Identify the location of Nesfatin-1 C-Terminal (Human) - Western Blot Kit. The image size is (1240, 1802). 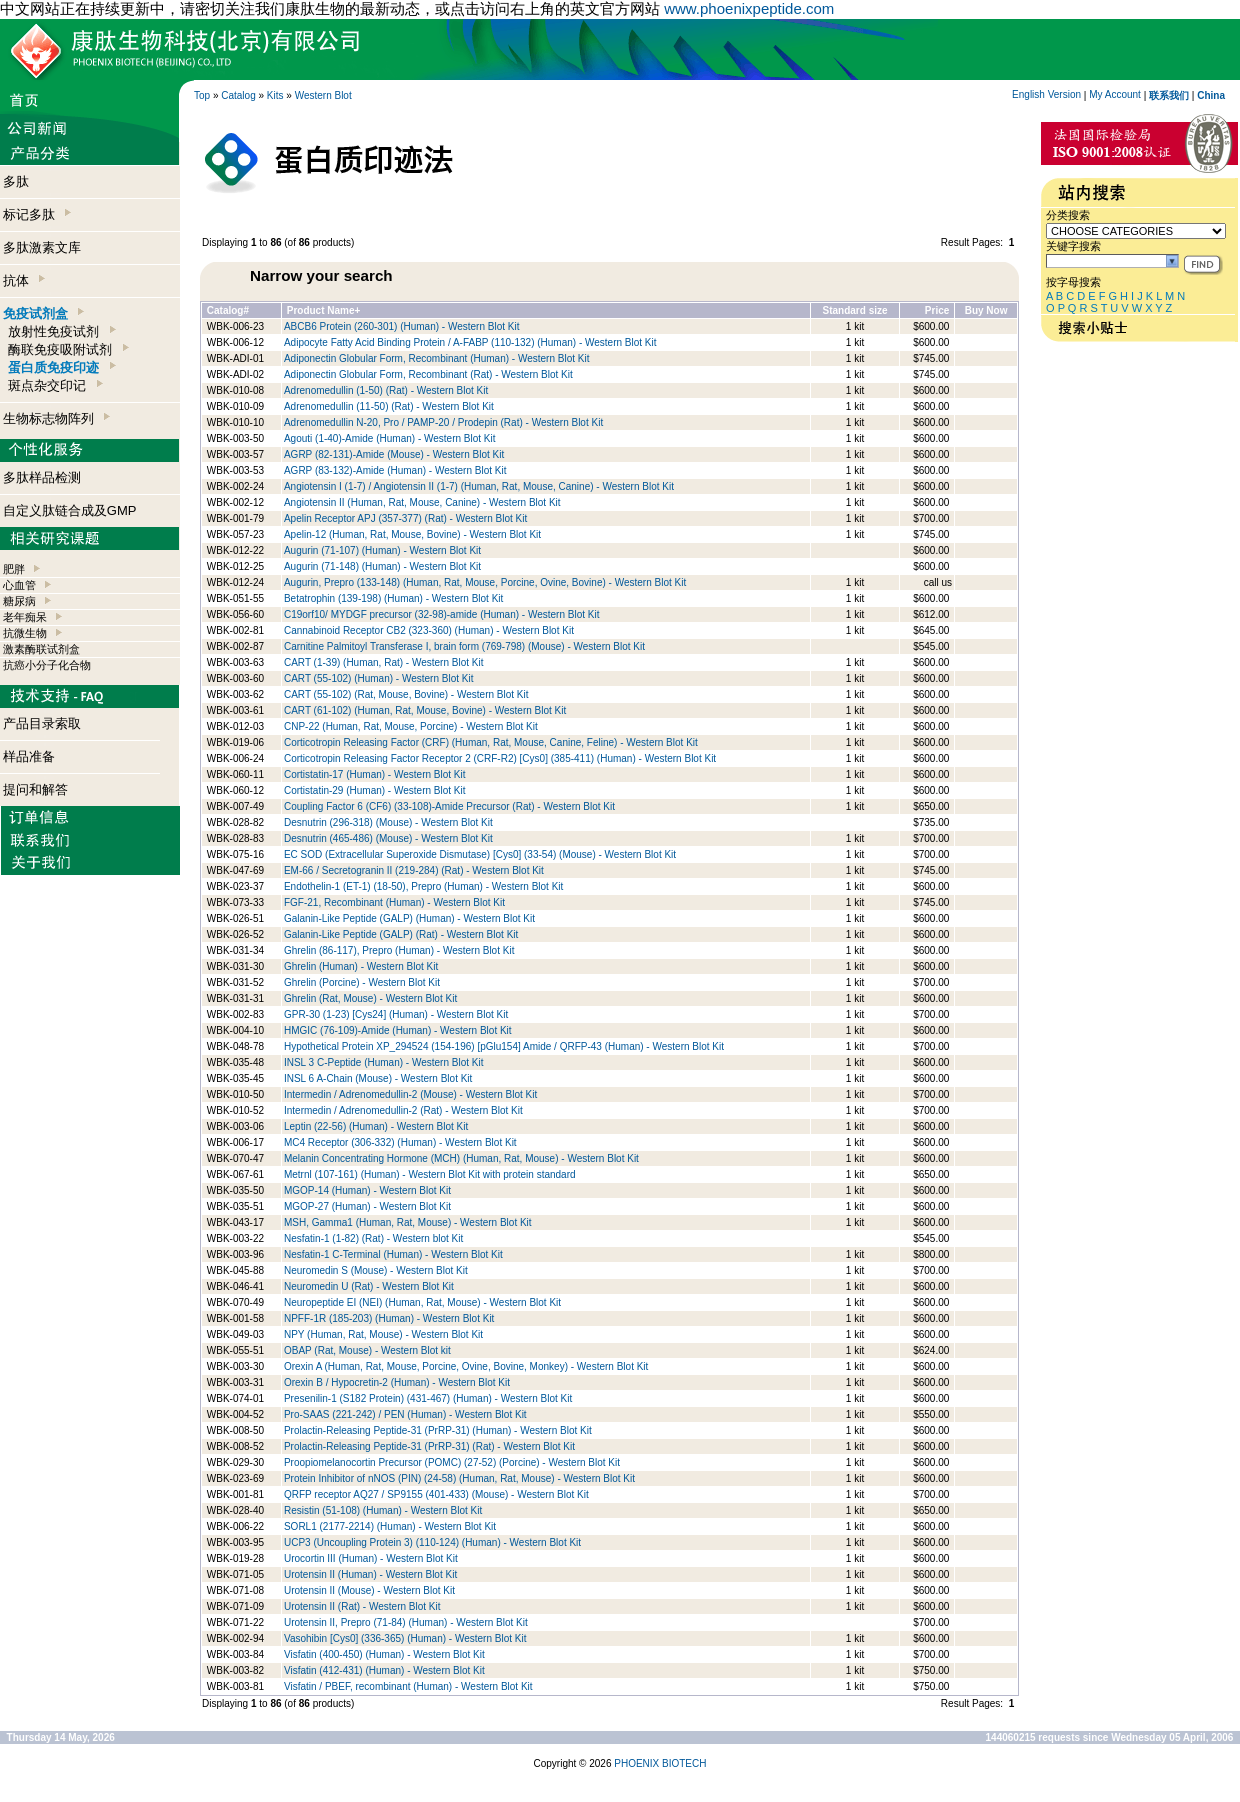
(393, 1254).